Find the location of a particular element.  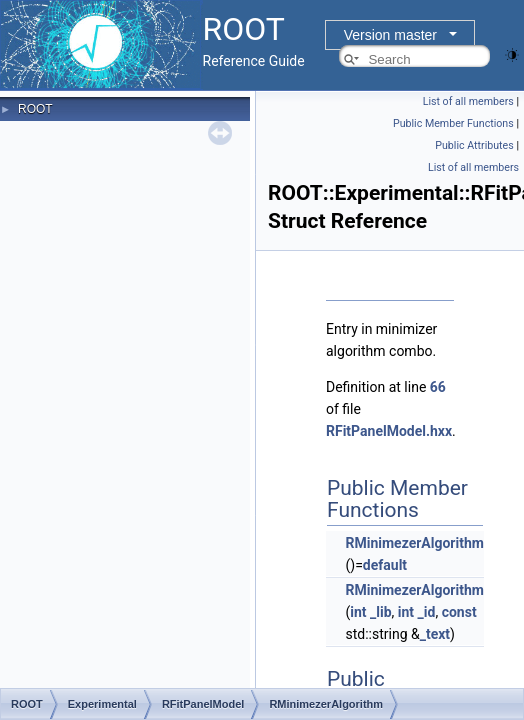

RFitPanelModel.hxx is located at coordinates (389, 431).